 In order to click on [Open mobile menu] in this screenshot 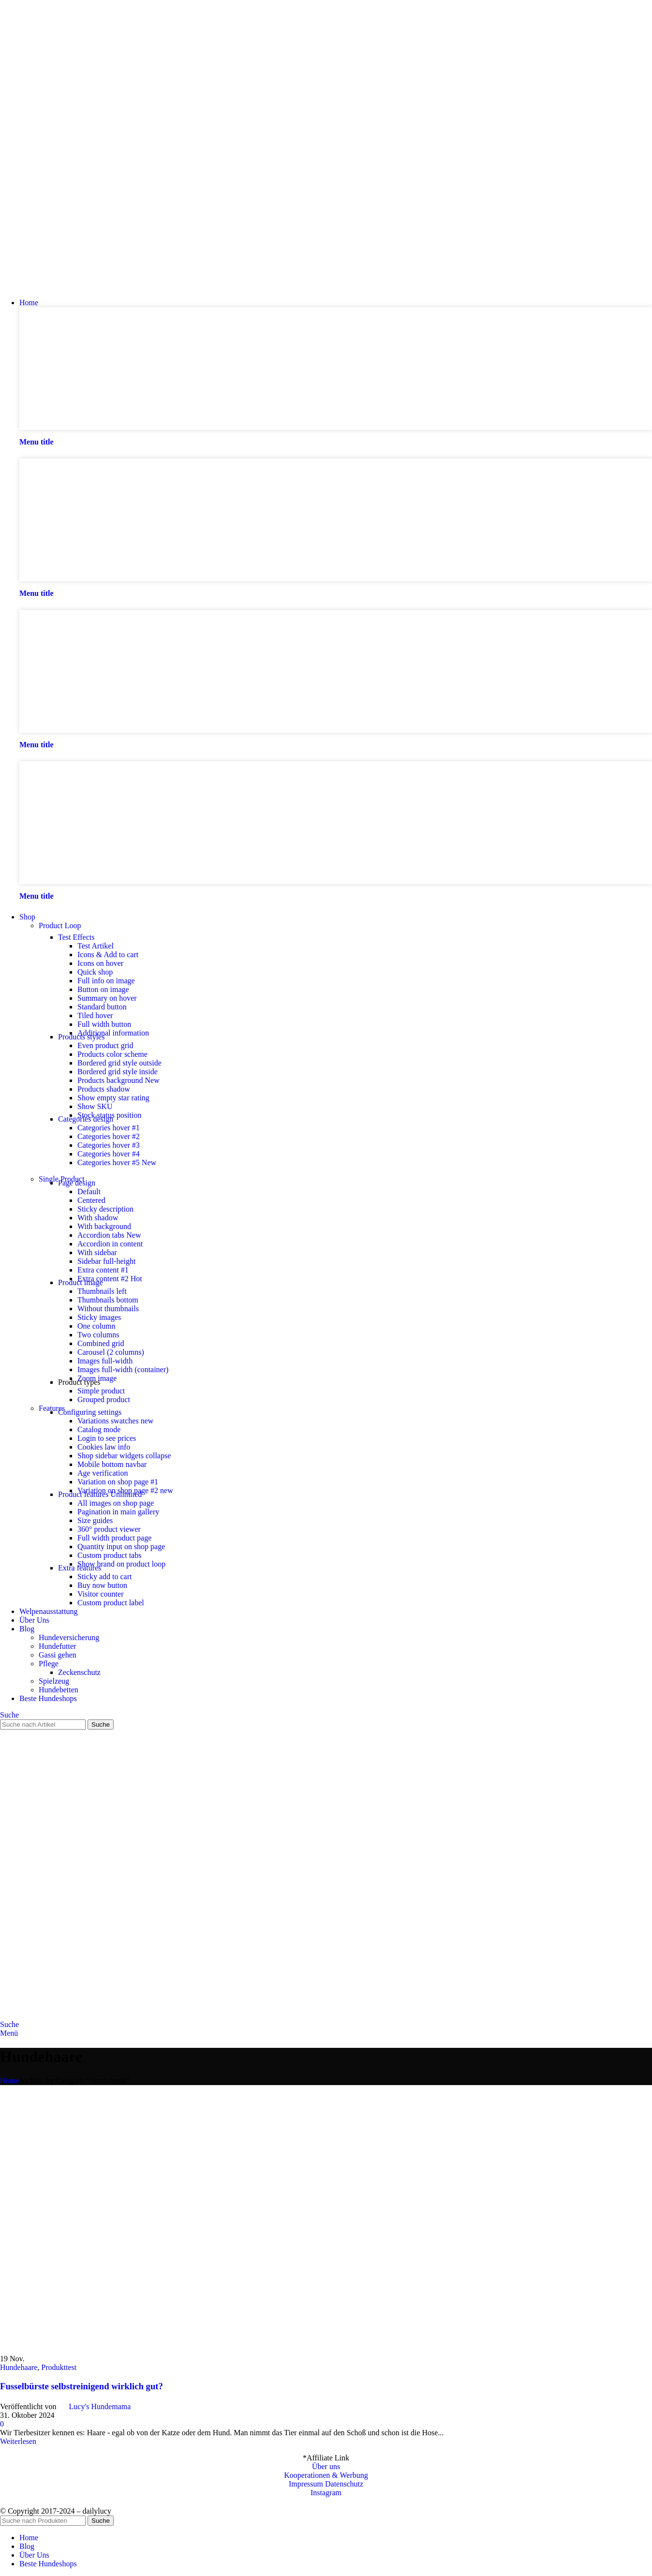, I will do `click(9, 2033)`.